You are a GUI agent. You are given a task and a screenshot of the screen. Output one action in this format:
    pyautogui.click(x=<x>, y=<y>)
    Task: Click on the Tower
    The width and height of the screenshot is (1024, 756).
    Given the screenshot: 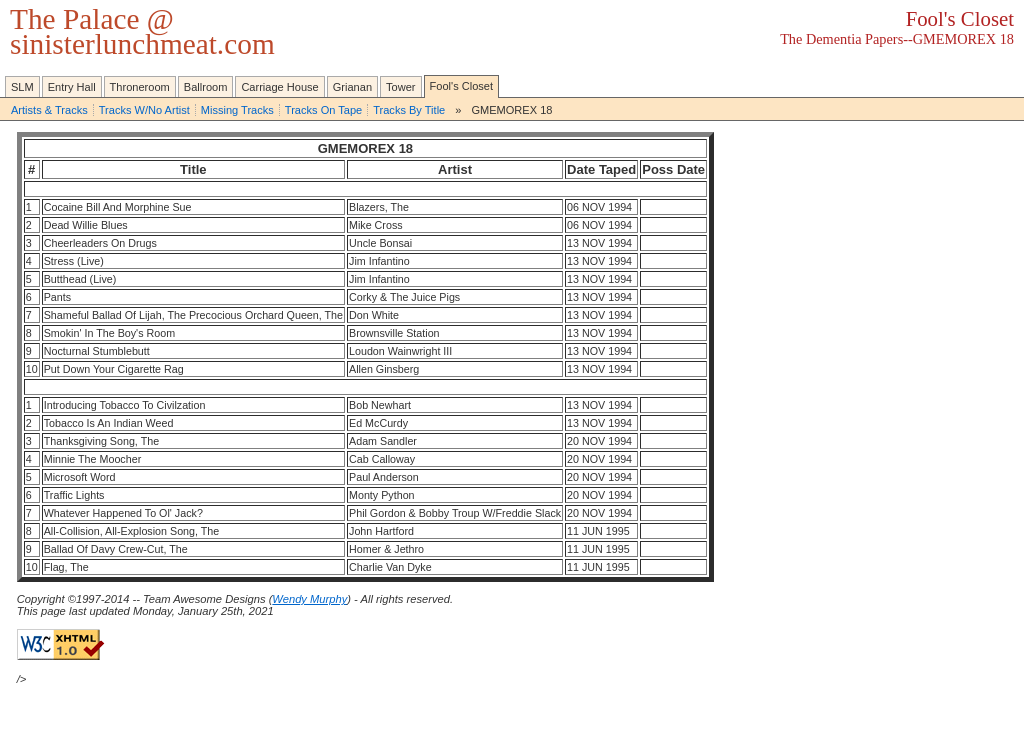 What is the action you would take?
    pyautogui.click(x=400, y=87)
    